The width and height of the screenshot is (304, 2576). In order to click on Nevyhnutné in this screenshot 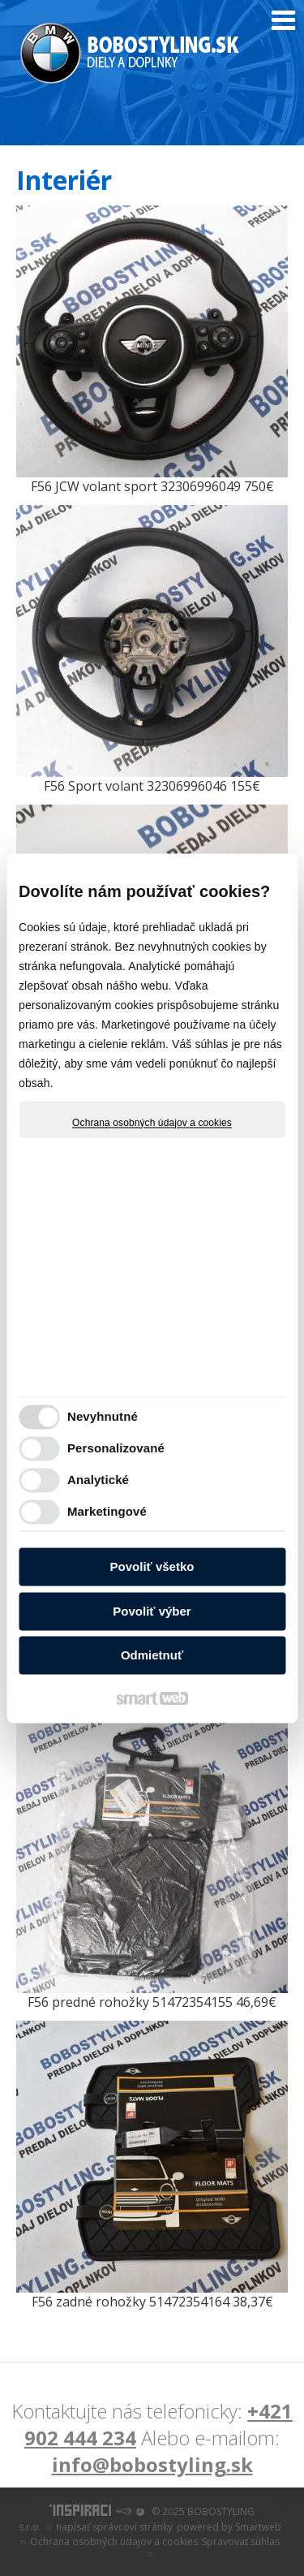, I will do `click(102, 1416)`.